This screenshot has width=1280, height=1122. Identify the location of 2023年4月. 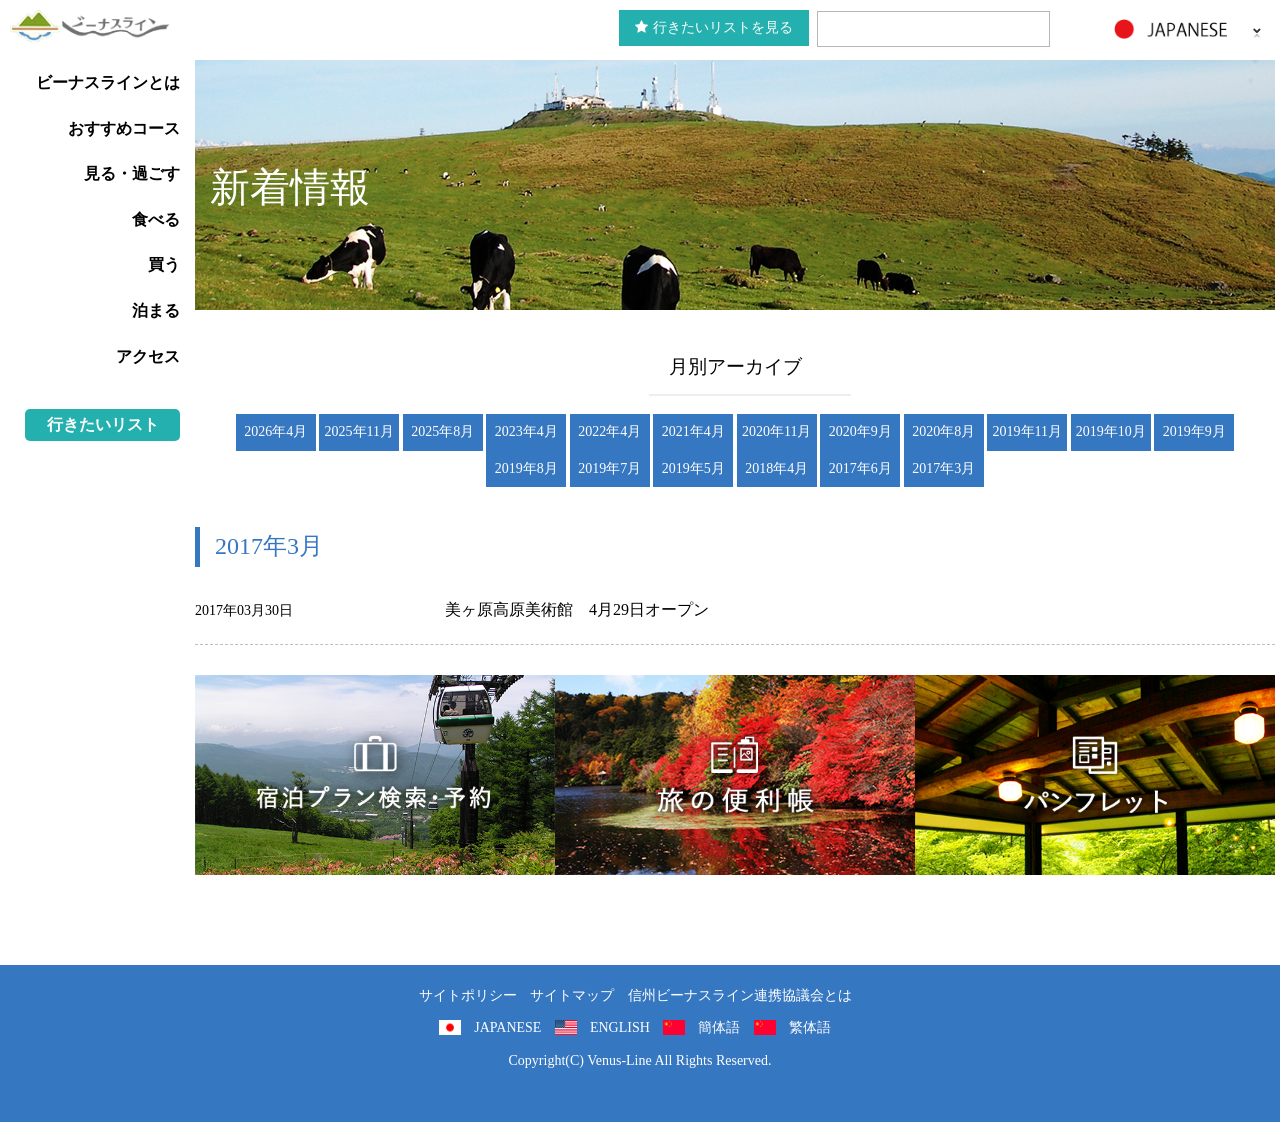
(526, 431).